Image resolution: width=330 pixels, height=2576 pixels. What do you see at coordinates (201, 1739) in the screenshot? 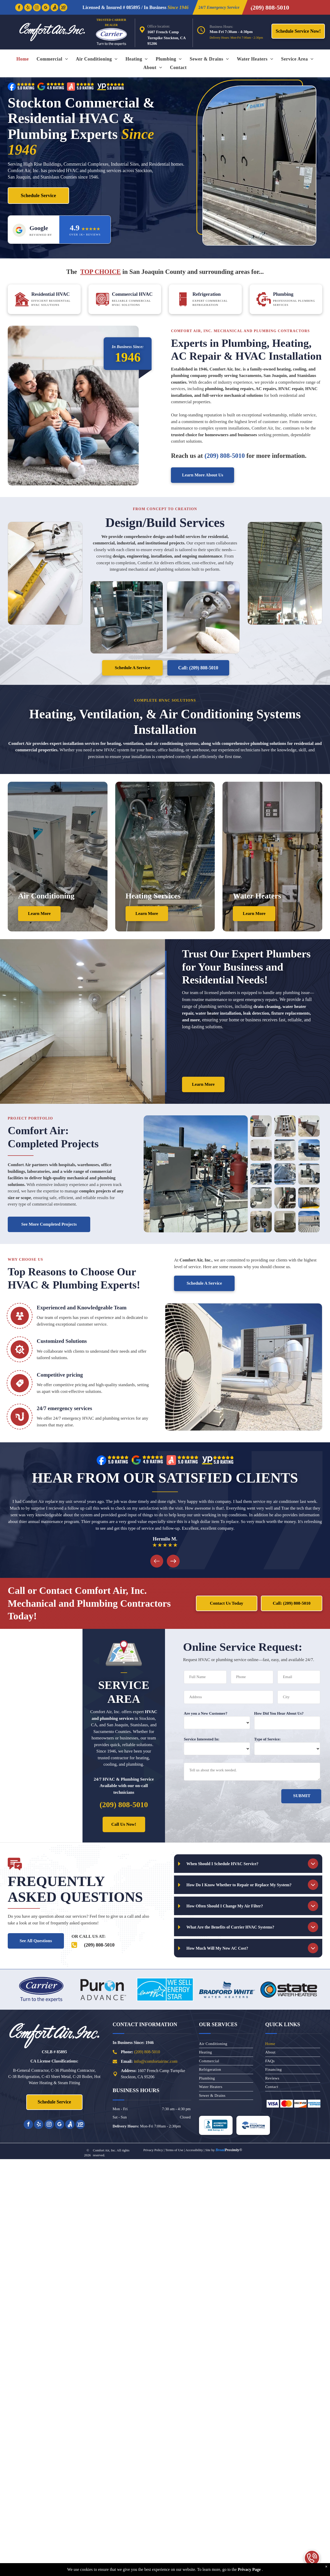
I see `Service Interested In:` at bounding box center [201, 1739].